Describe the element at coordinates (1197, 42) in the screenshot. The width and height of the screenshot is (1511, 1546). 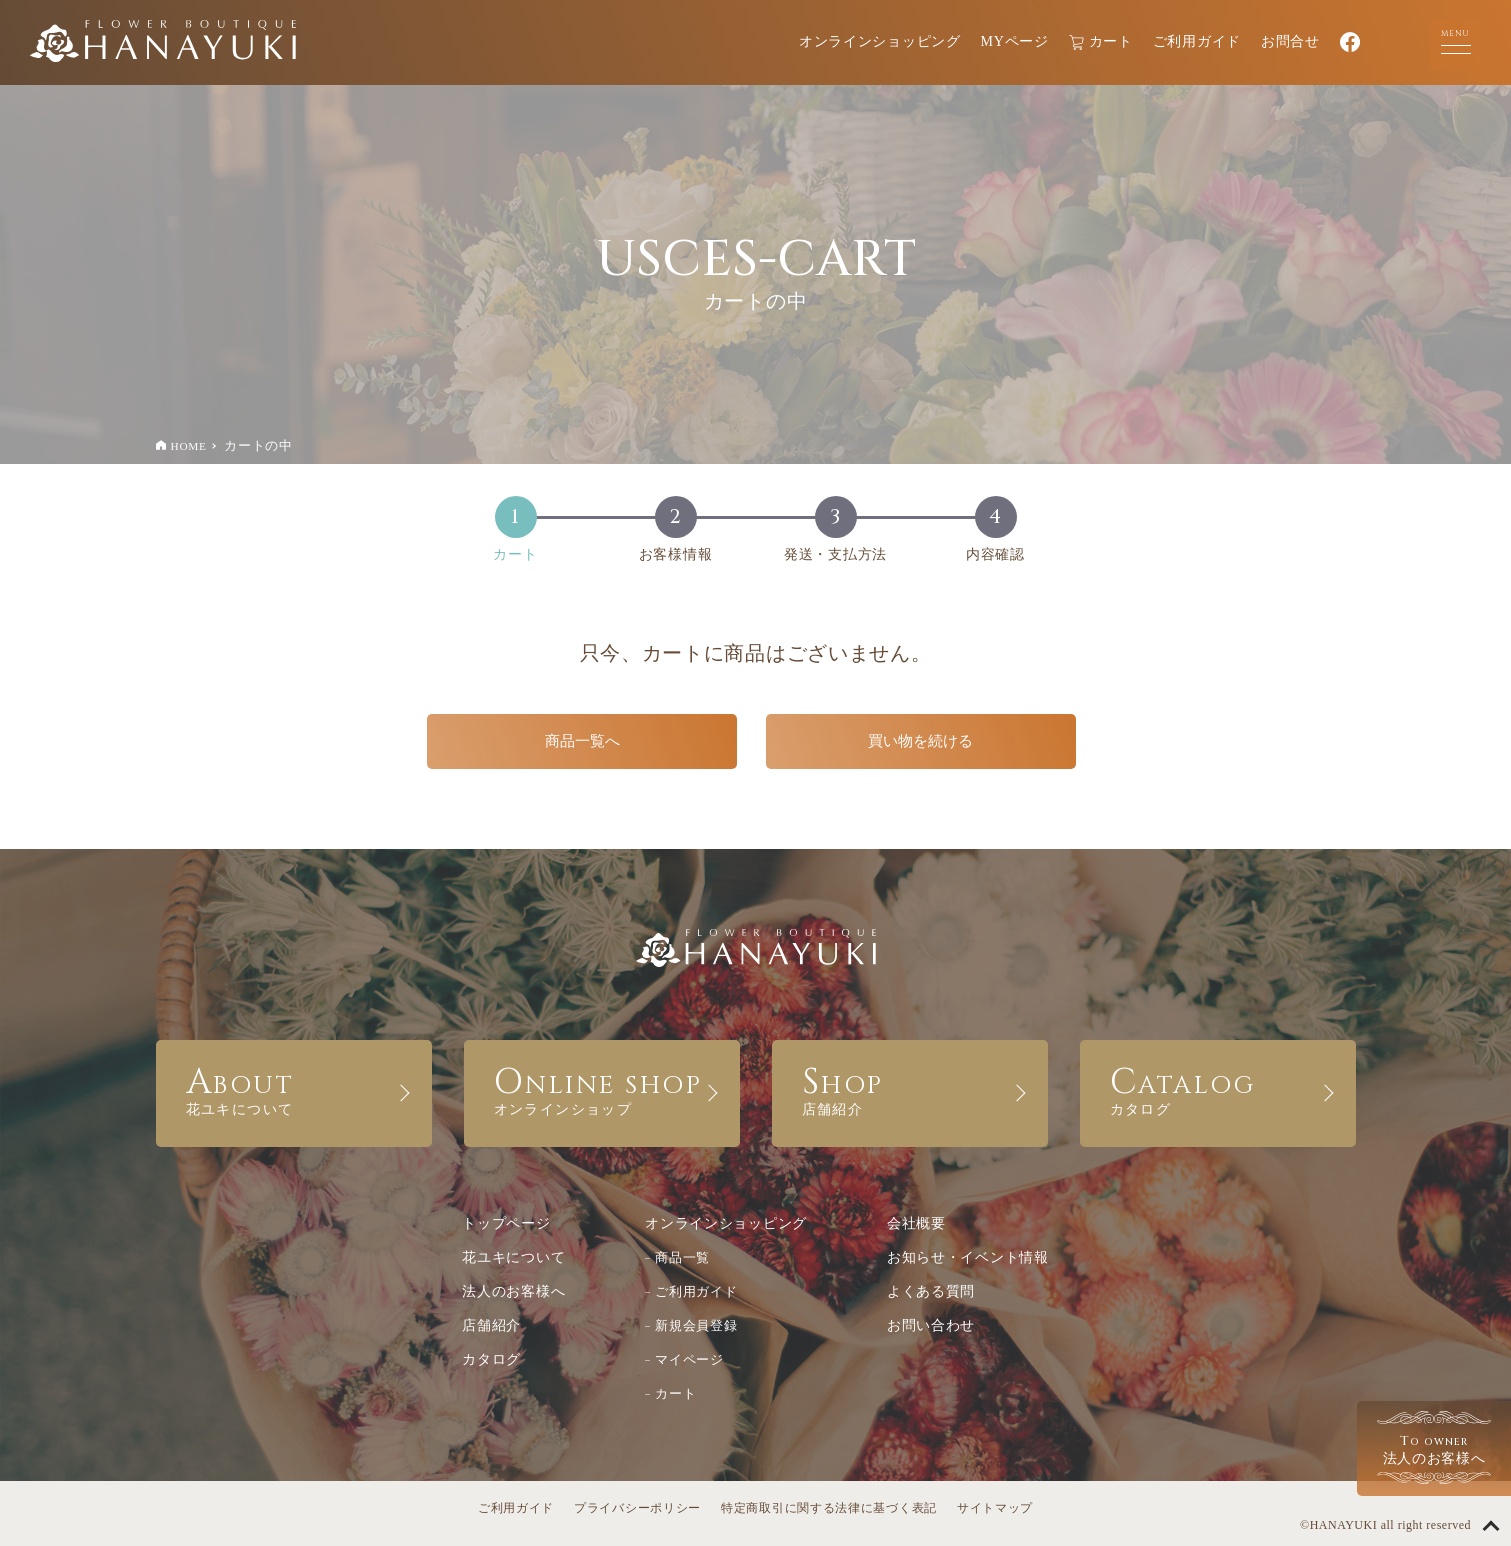
I see `ご利用ガイド` at that location.